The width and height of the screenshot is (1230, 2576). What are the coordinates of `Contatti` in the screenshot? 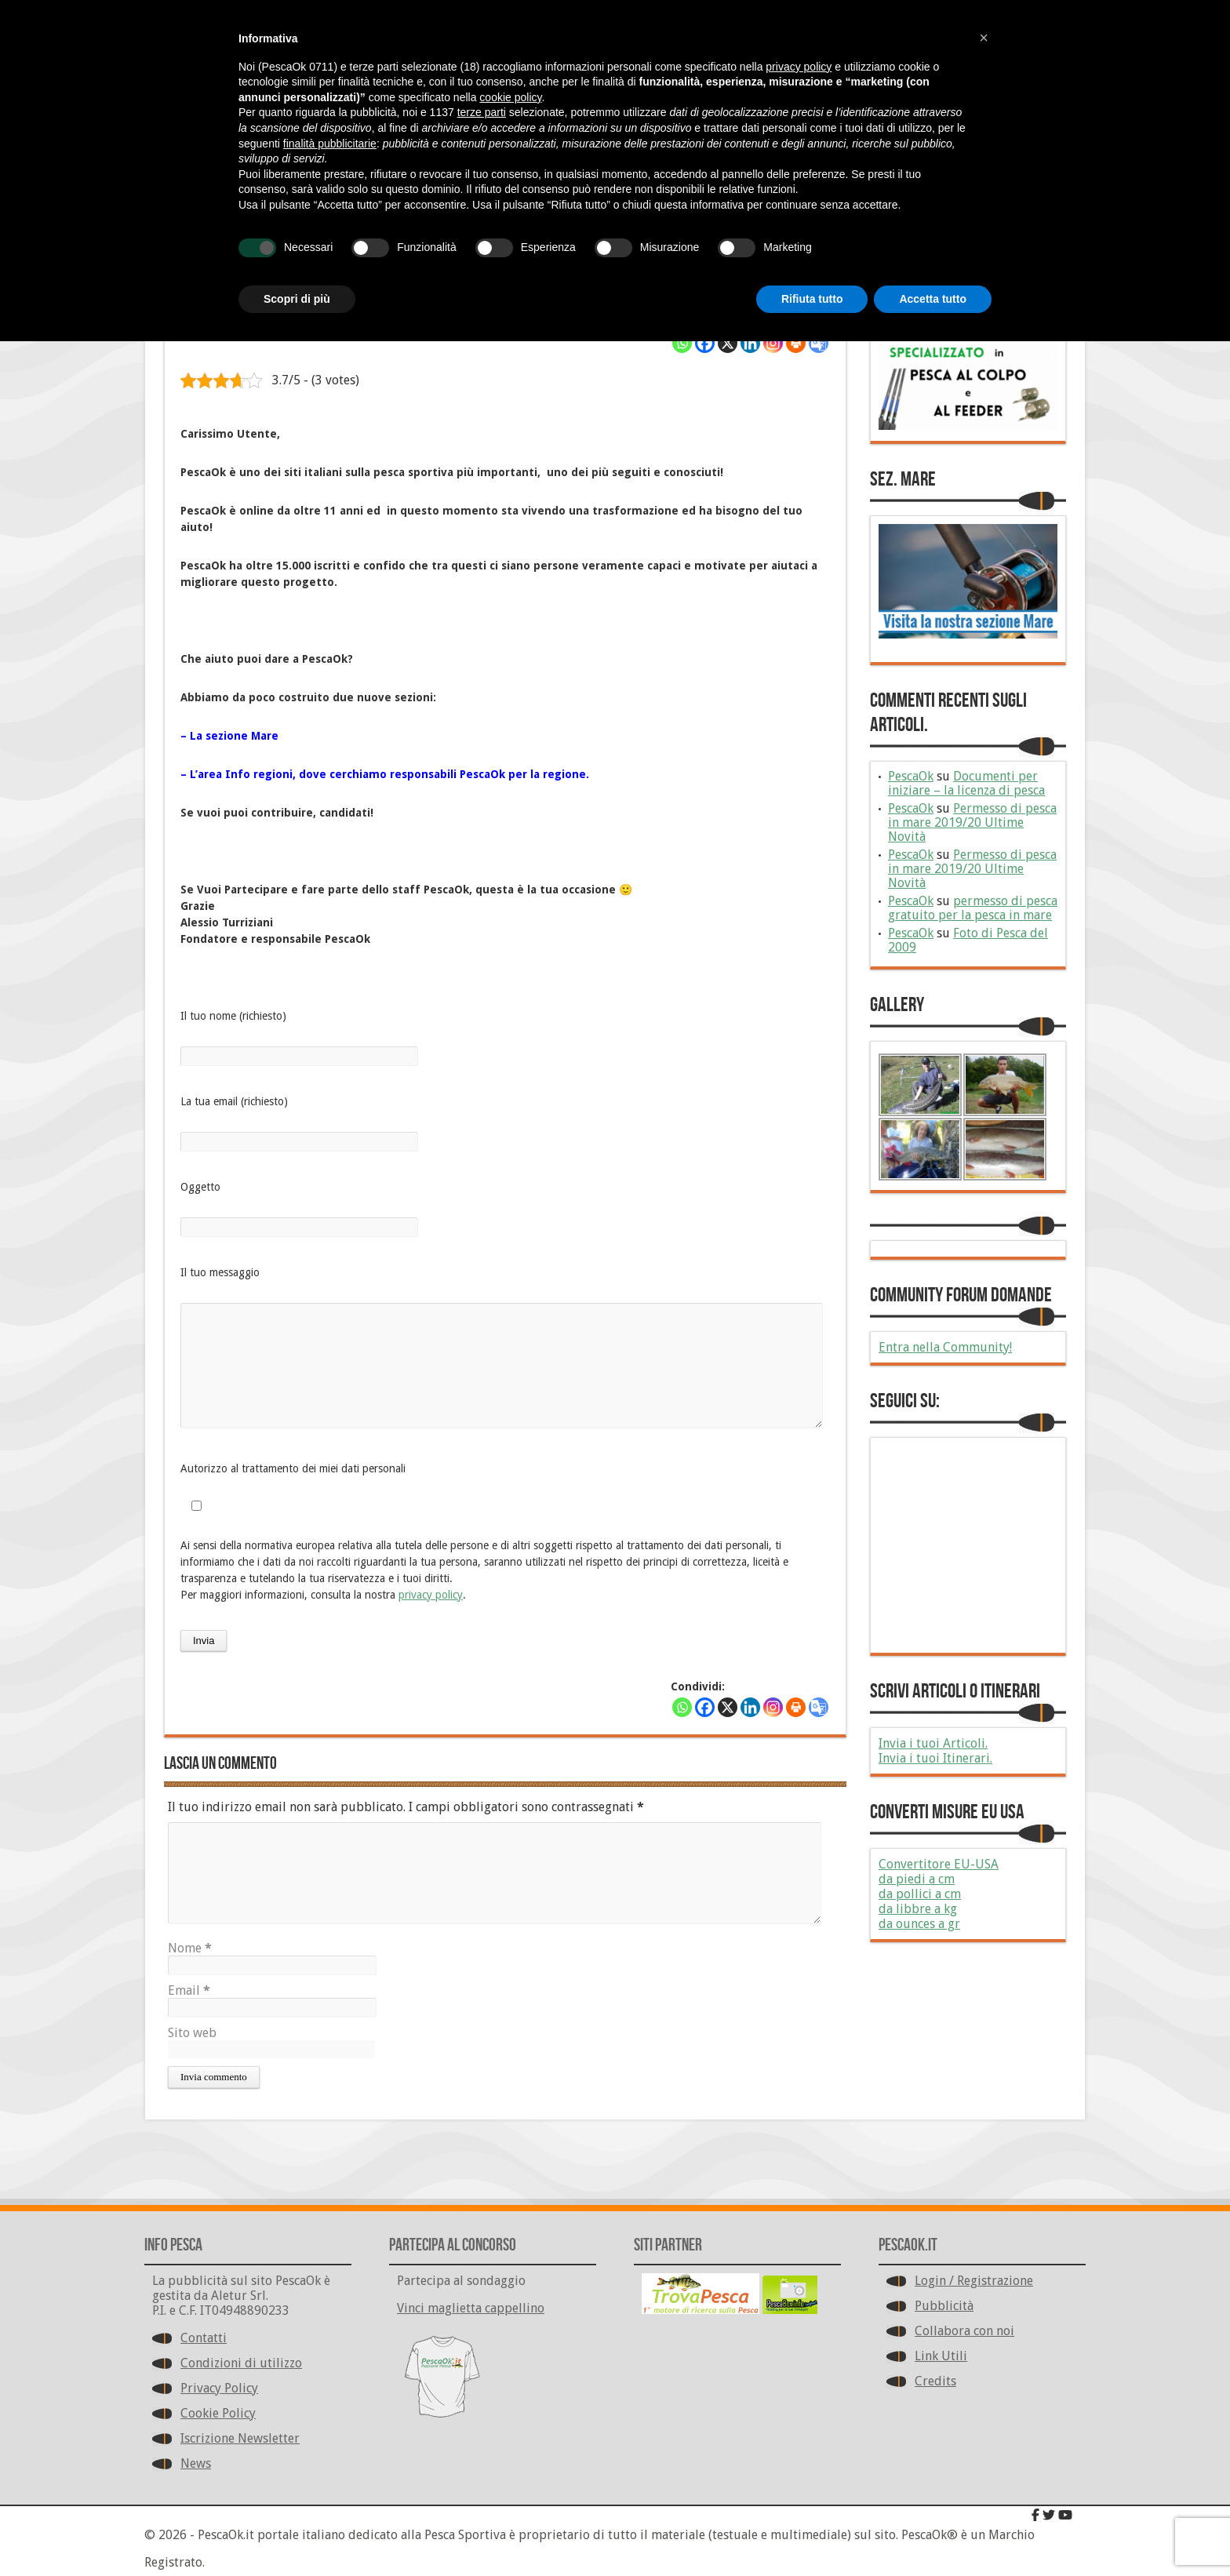 It's located at (203, 2337).